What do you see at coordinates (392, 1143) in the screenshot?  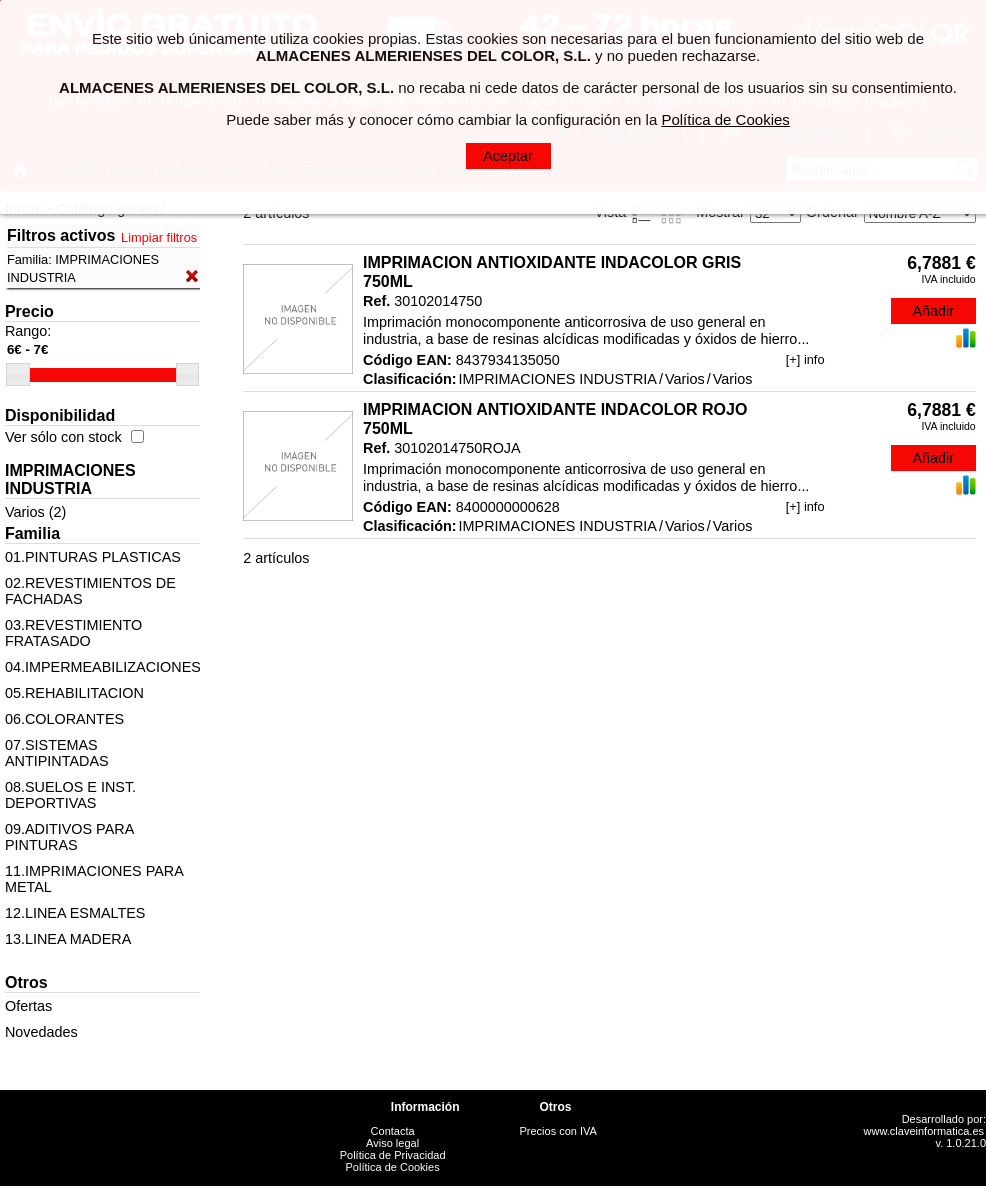 I see `Aviso legal` at bounding box center [392, 1143].